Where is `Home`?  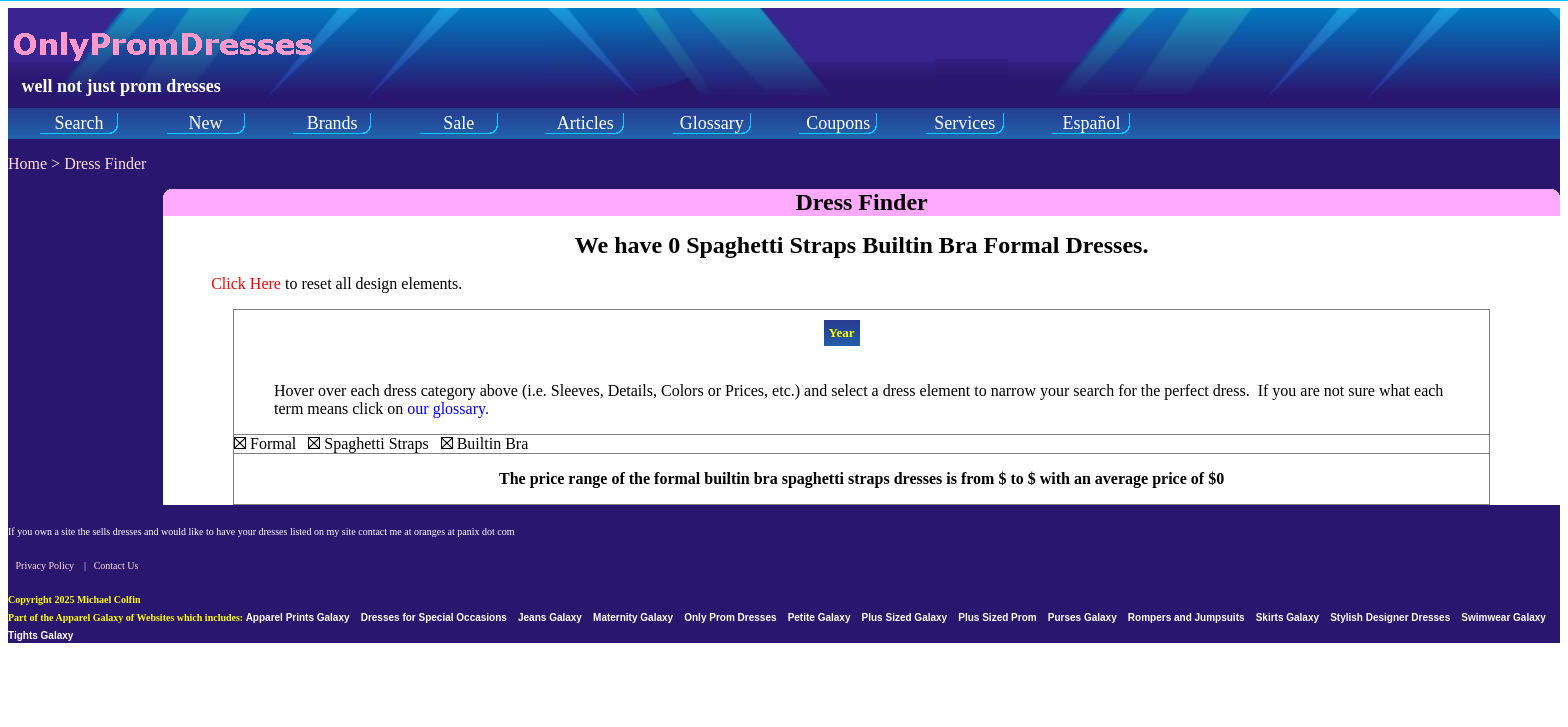 Home is located at coordinates (27, 163).